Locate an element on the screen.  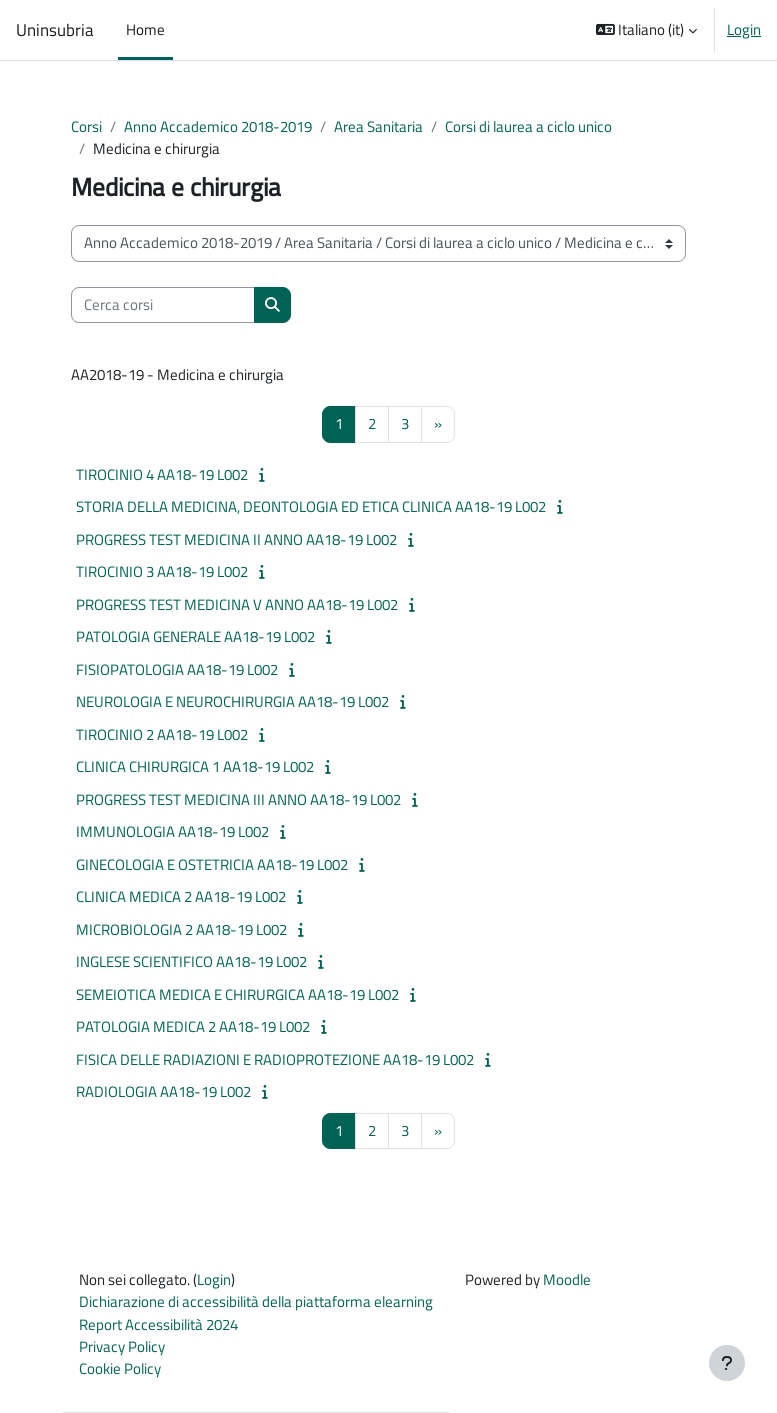
[button] is located at coordinates (647, 30).